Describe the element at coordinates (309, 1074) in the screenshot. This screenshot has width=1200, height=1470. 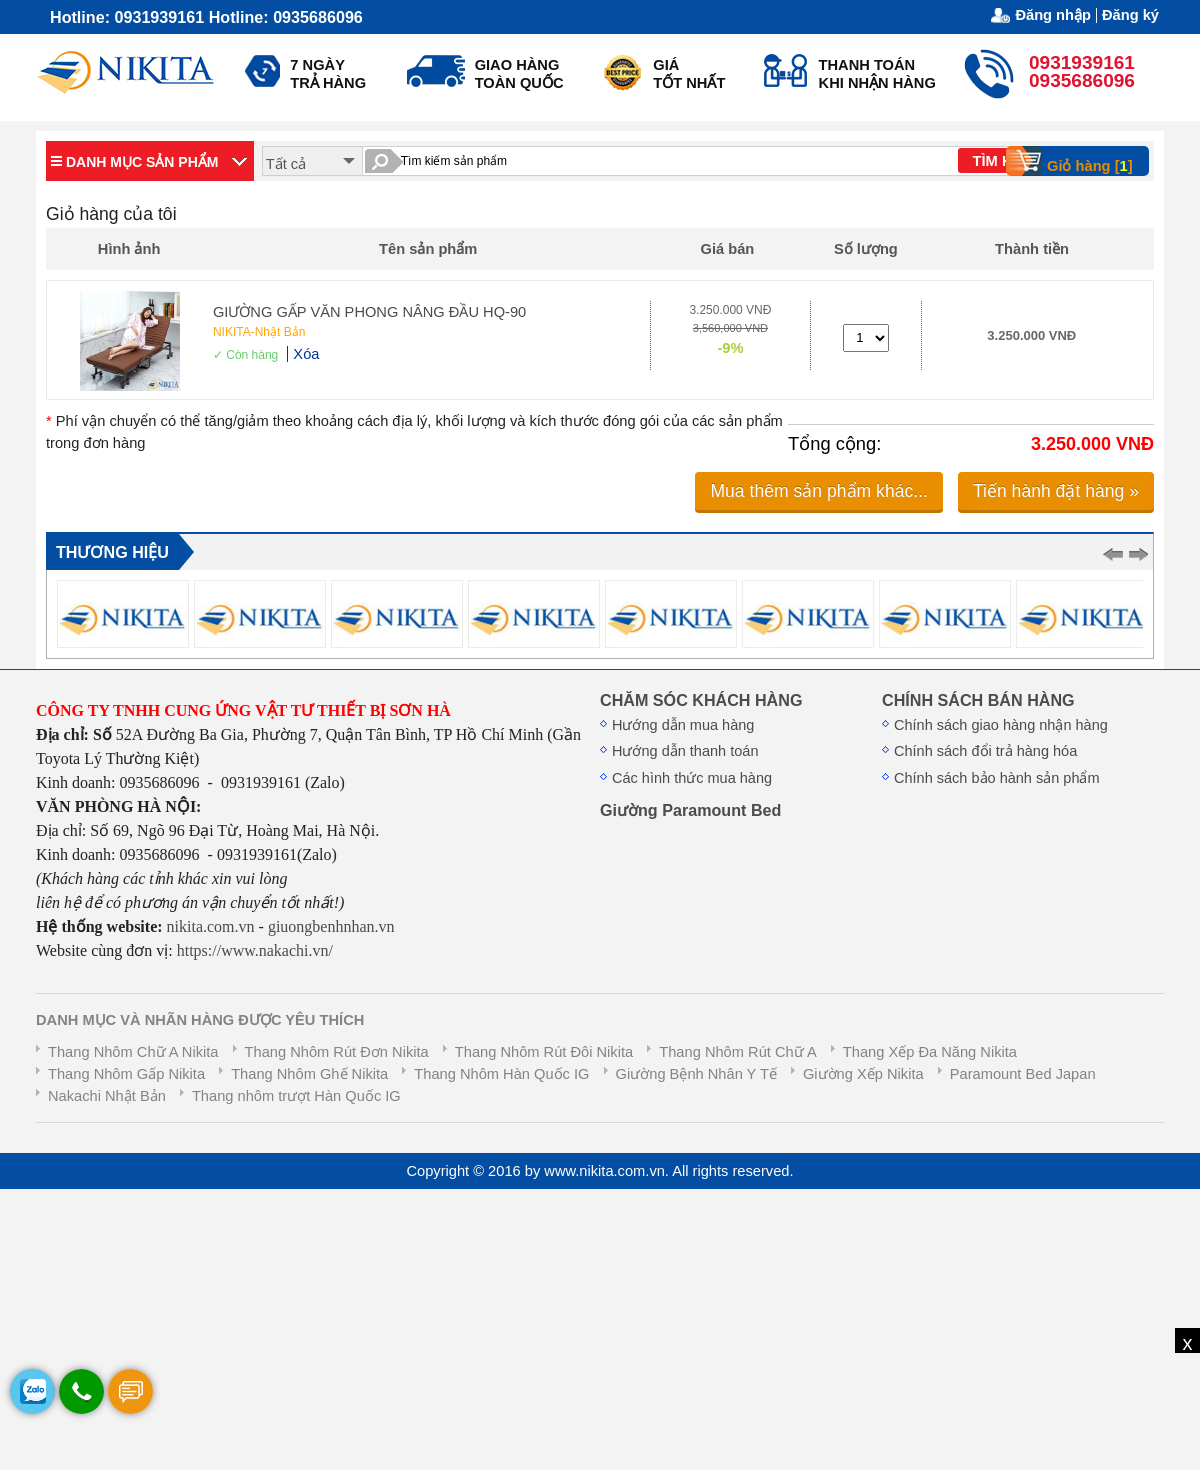
I see `Thang Nhôm Ghế Nikita` at that location.